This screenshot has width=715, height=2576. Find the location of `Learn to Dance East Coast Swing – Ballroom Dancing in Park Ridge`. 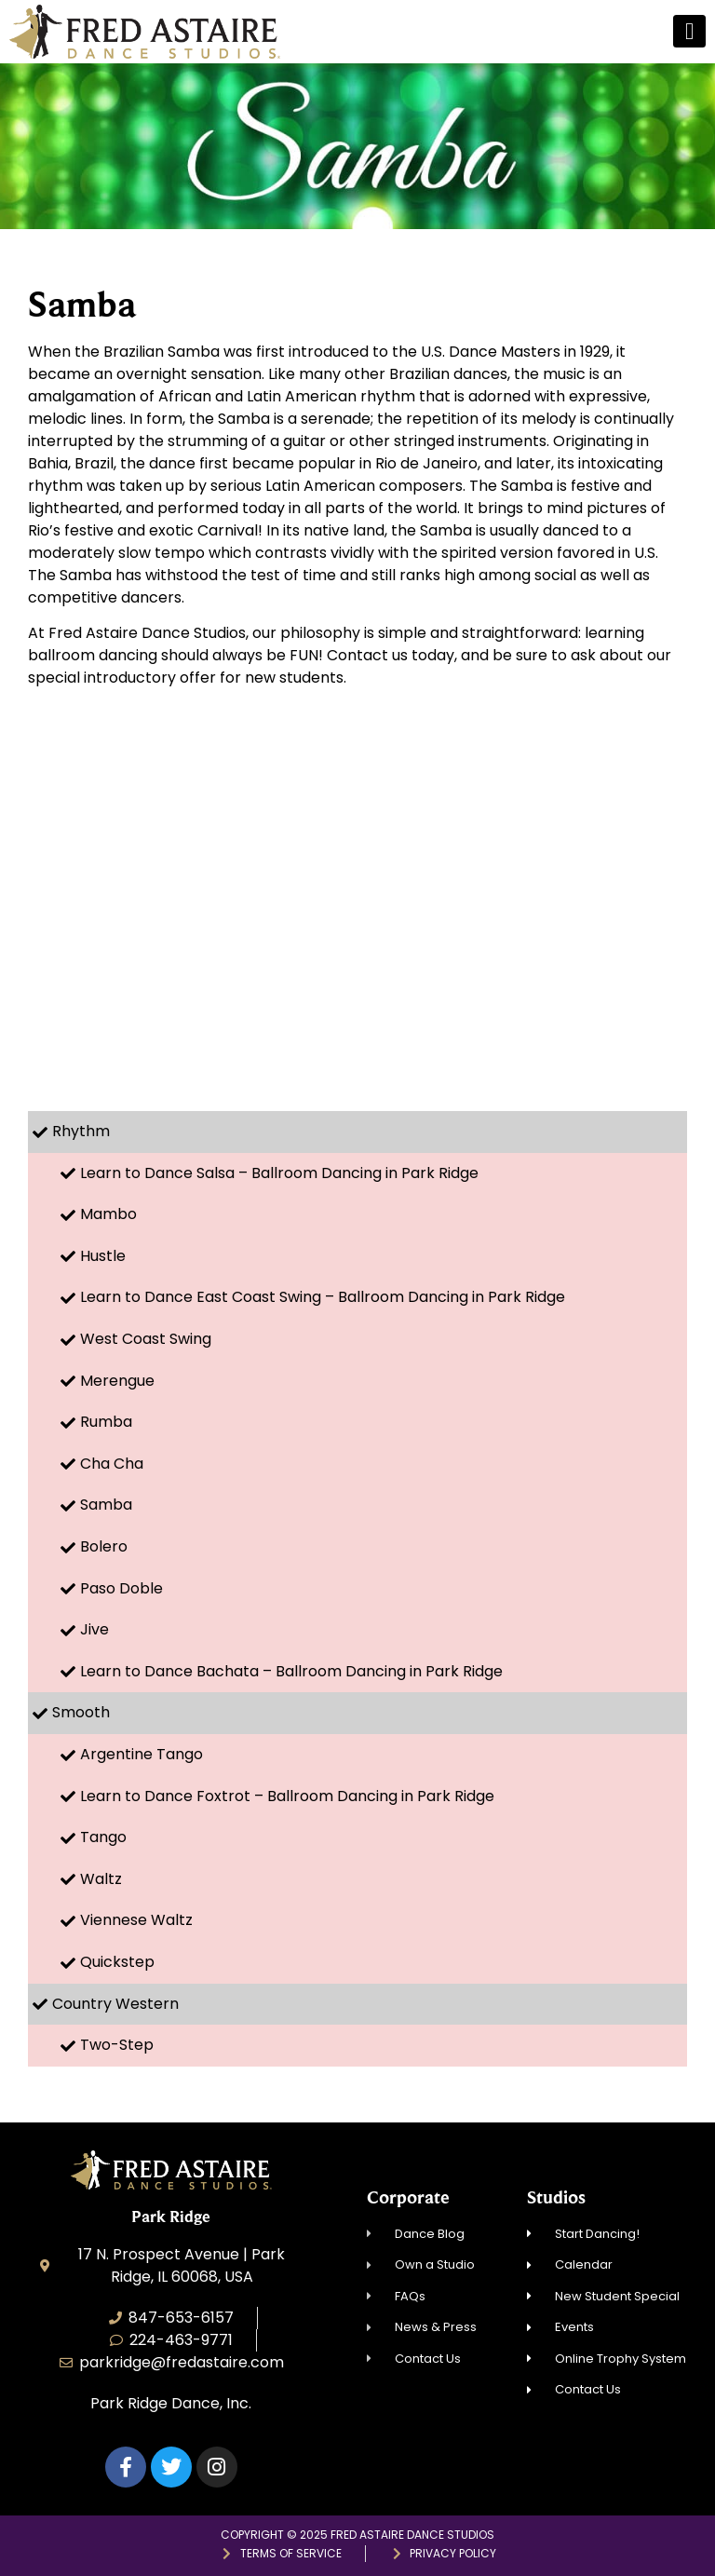

Learn to Dance East Coast Swing – Ballroom Dancing in Park Ridge is located at coordinates (322, 1297).